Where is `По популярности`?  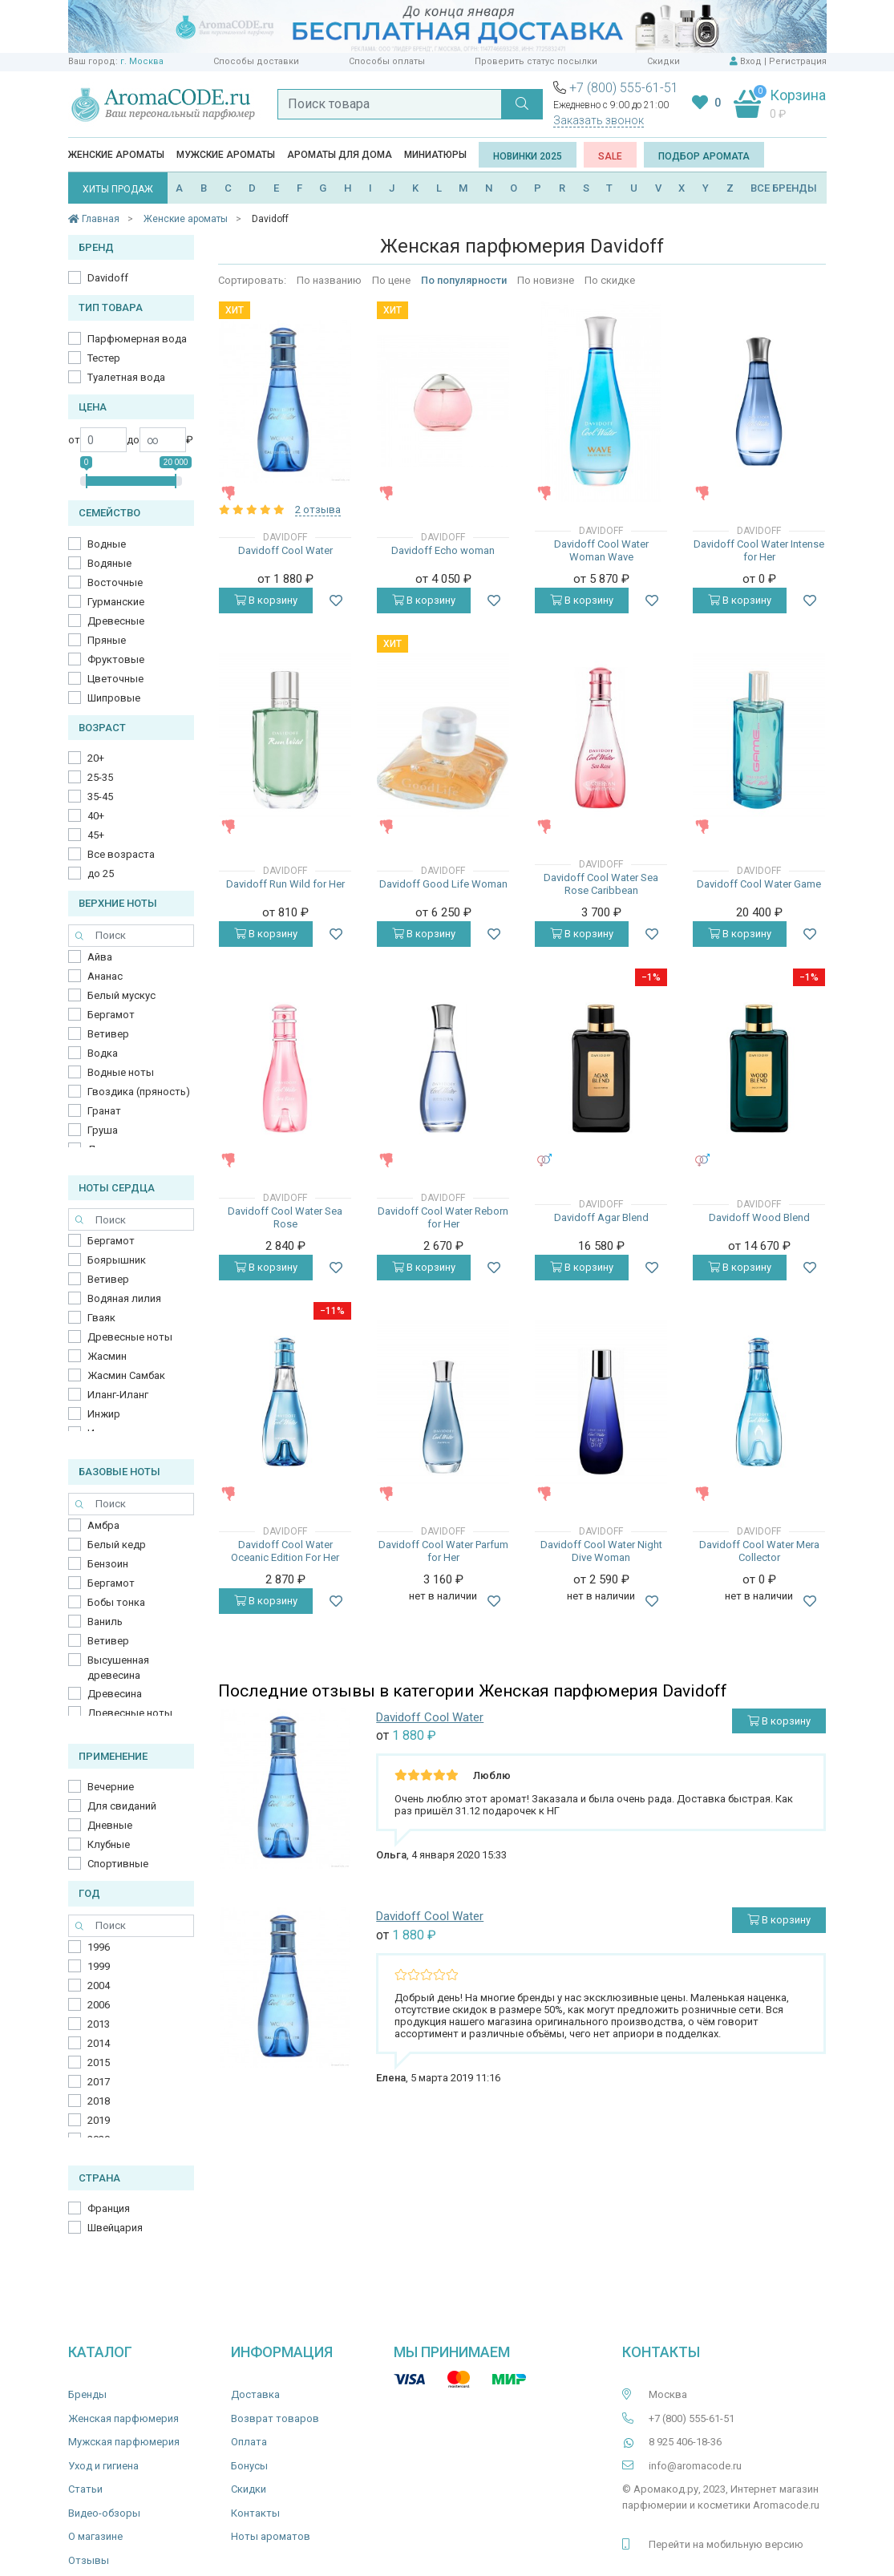 По популярности is located at coordinates (464, 280).